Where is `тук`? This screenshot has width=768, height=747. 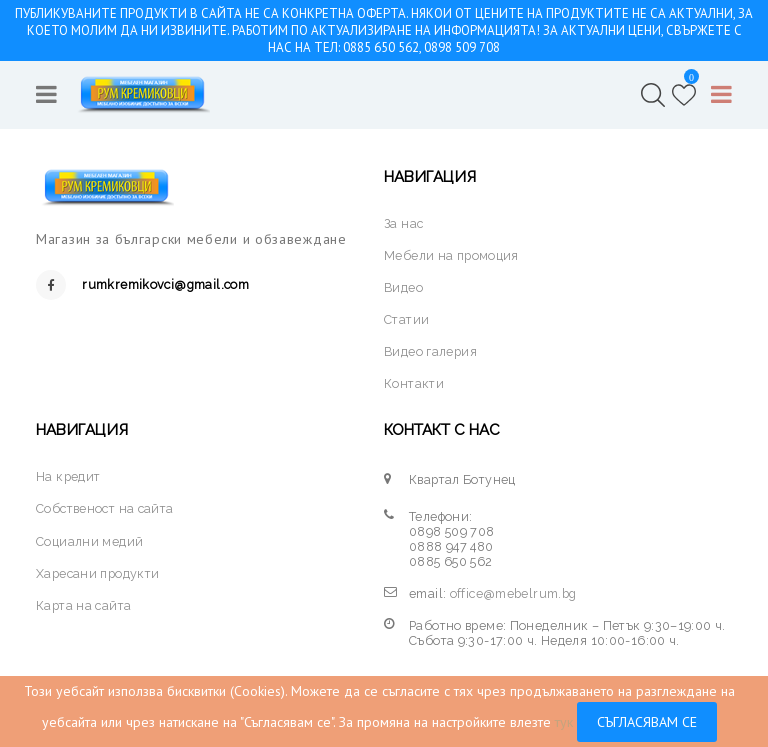
тук is located at coordinates (564, 722).